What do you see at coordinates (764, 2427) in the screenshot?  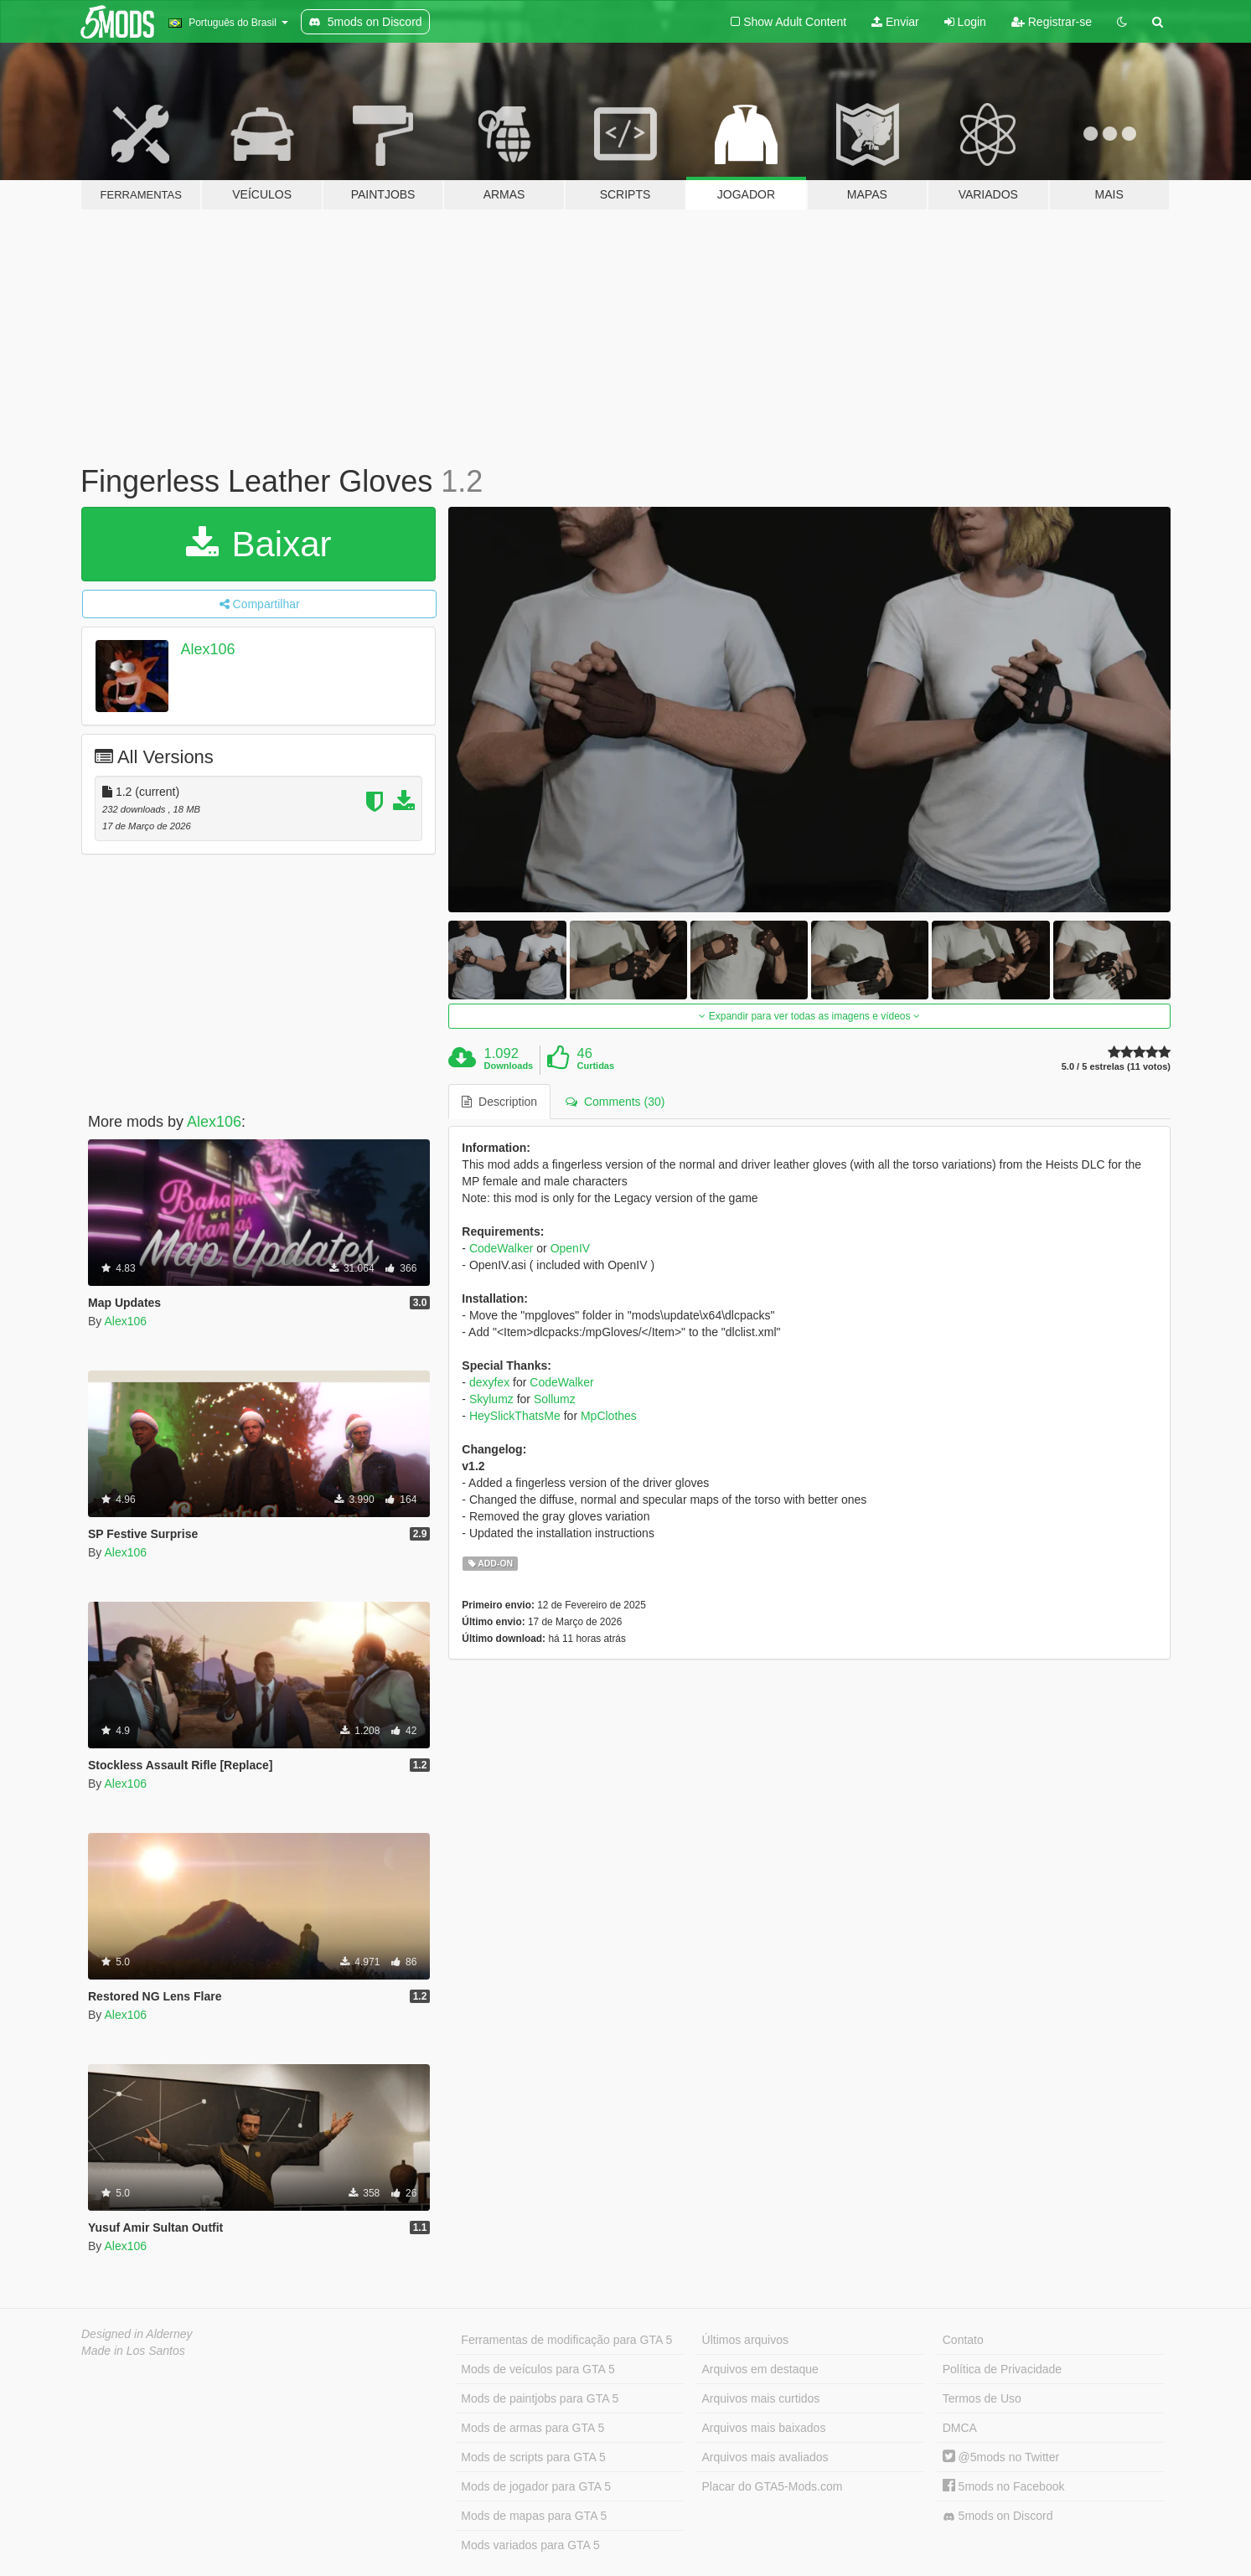 I see `Arquivos mais baixados` at bounding box center [764, 2427].